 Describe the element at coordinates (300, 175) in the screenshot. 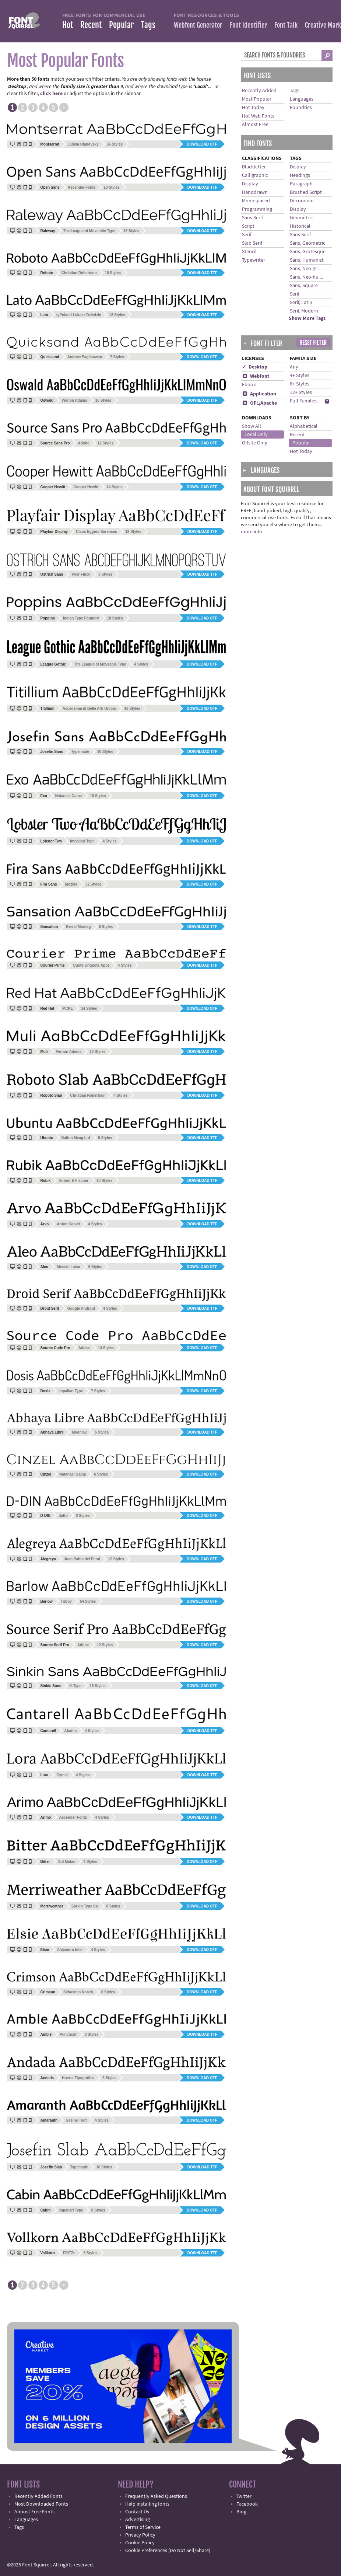

I see `Headings` at that location.